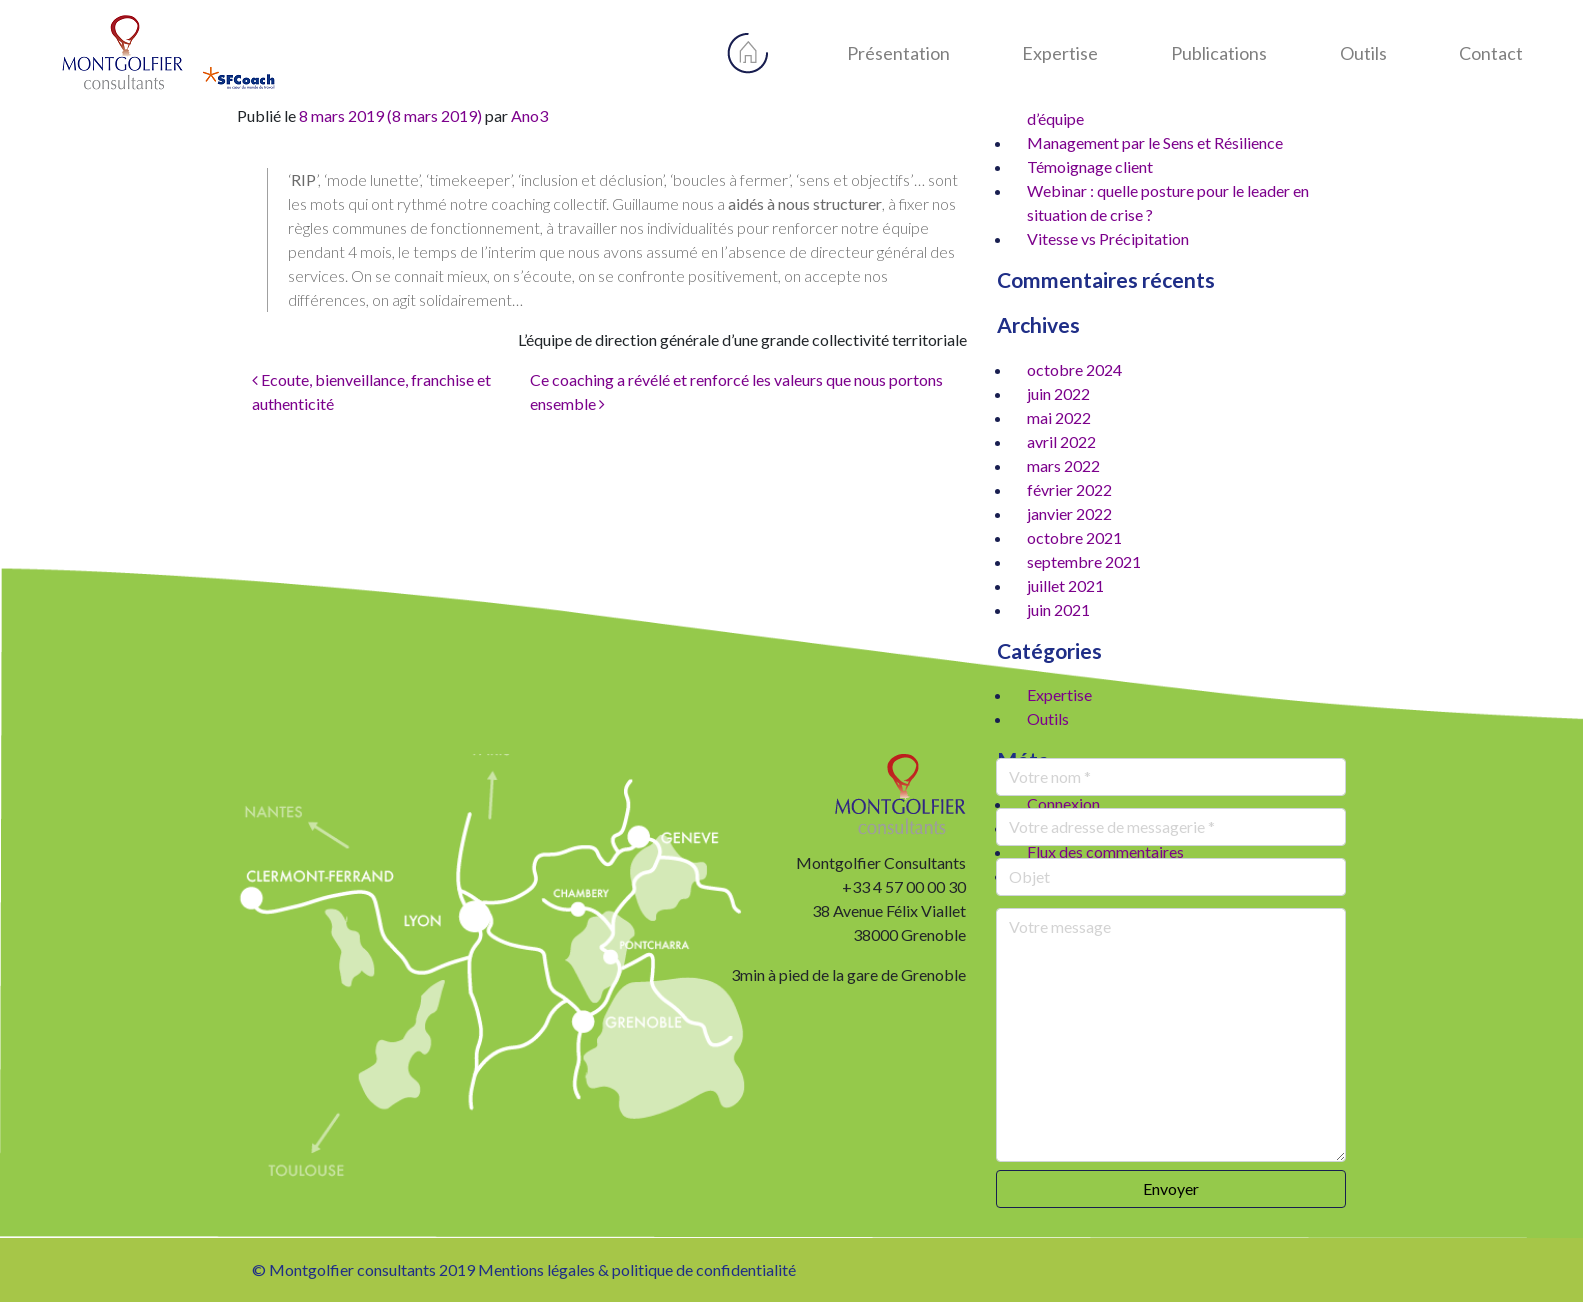 Image resolution: width=1583 pixels, height=1302 pixels. Describe the element at coordinates (898, 53) in the screenshot. I see `Présentation` at that location.